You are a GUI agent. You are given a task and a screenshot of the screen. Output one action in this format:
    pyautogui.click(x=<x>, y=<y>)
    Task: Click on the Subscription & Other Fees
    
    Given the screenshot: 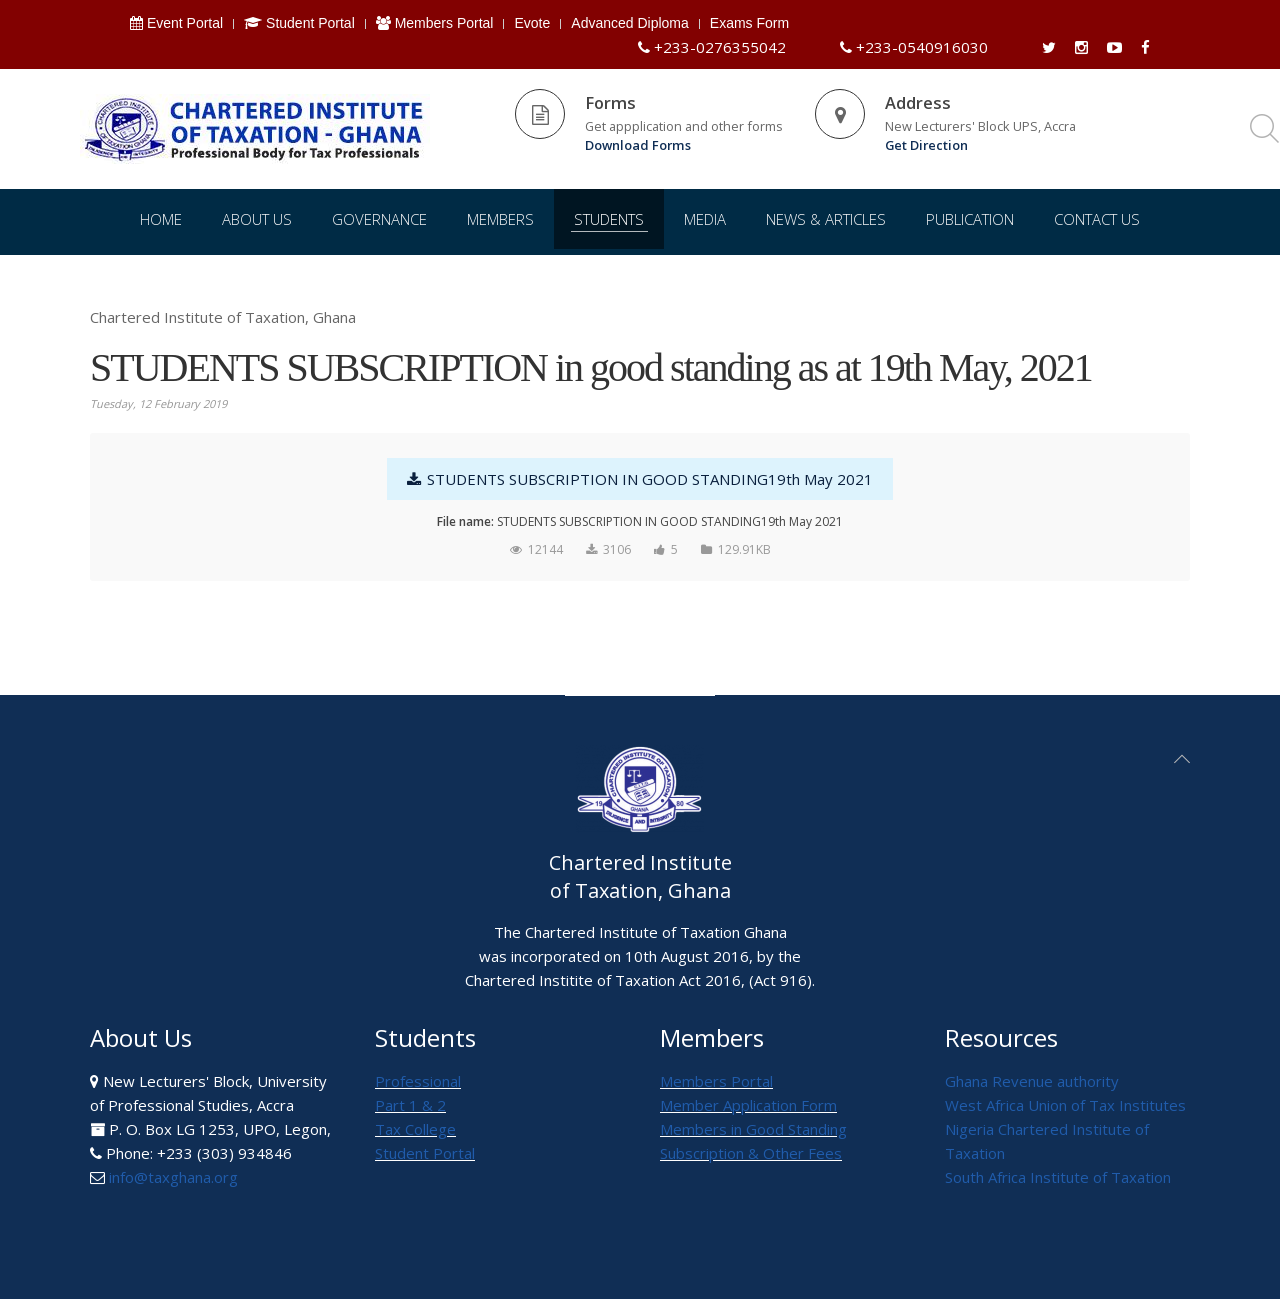 What is the action you would take?
    pyautogui.click(x=751, y=1153)
    